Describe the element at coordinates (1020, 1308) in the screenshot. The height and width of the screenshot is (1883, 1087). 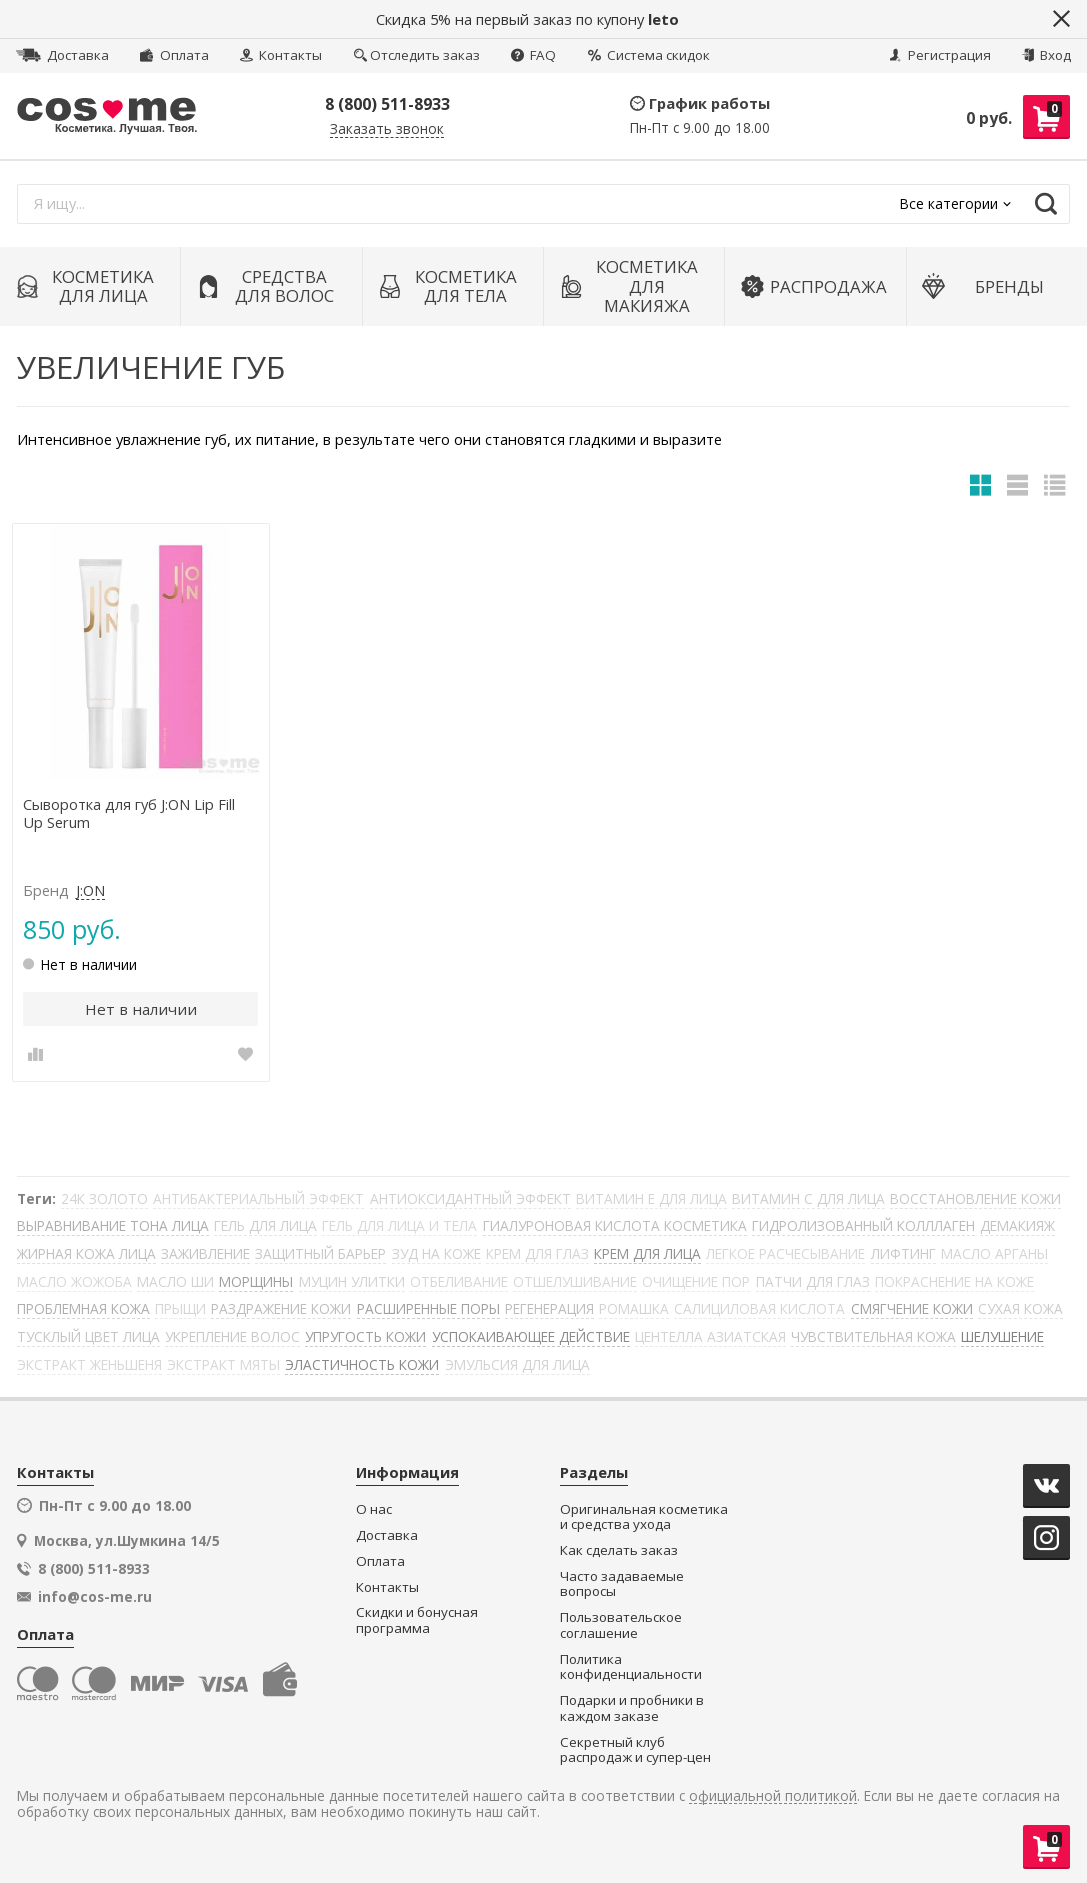
I see `СУХАЯ КОЖА` at that location.